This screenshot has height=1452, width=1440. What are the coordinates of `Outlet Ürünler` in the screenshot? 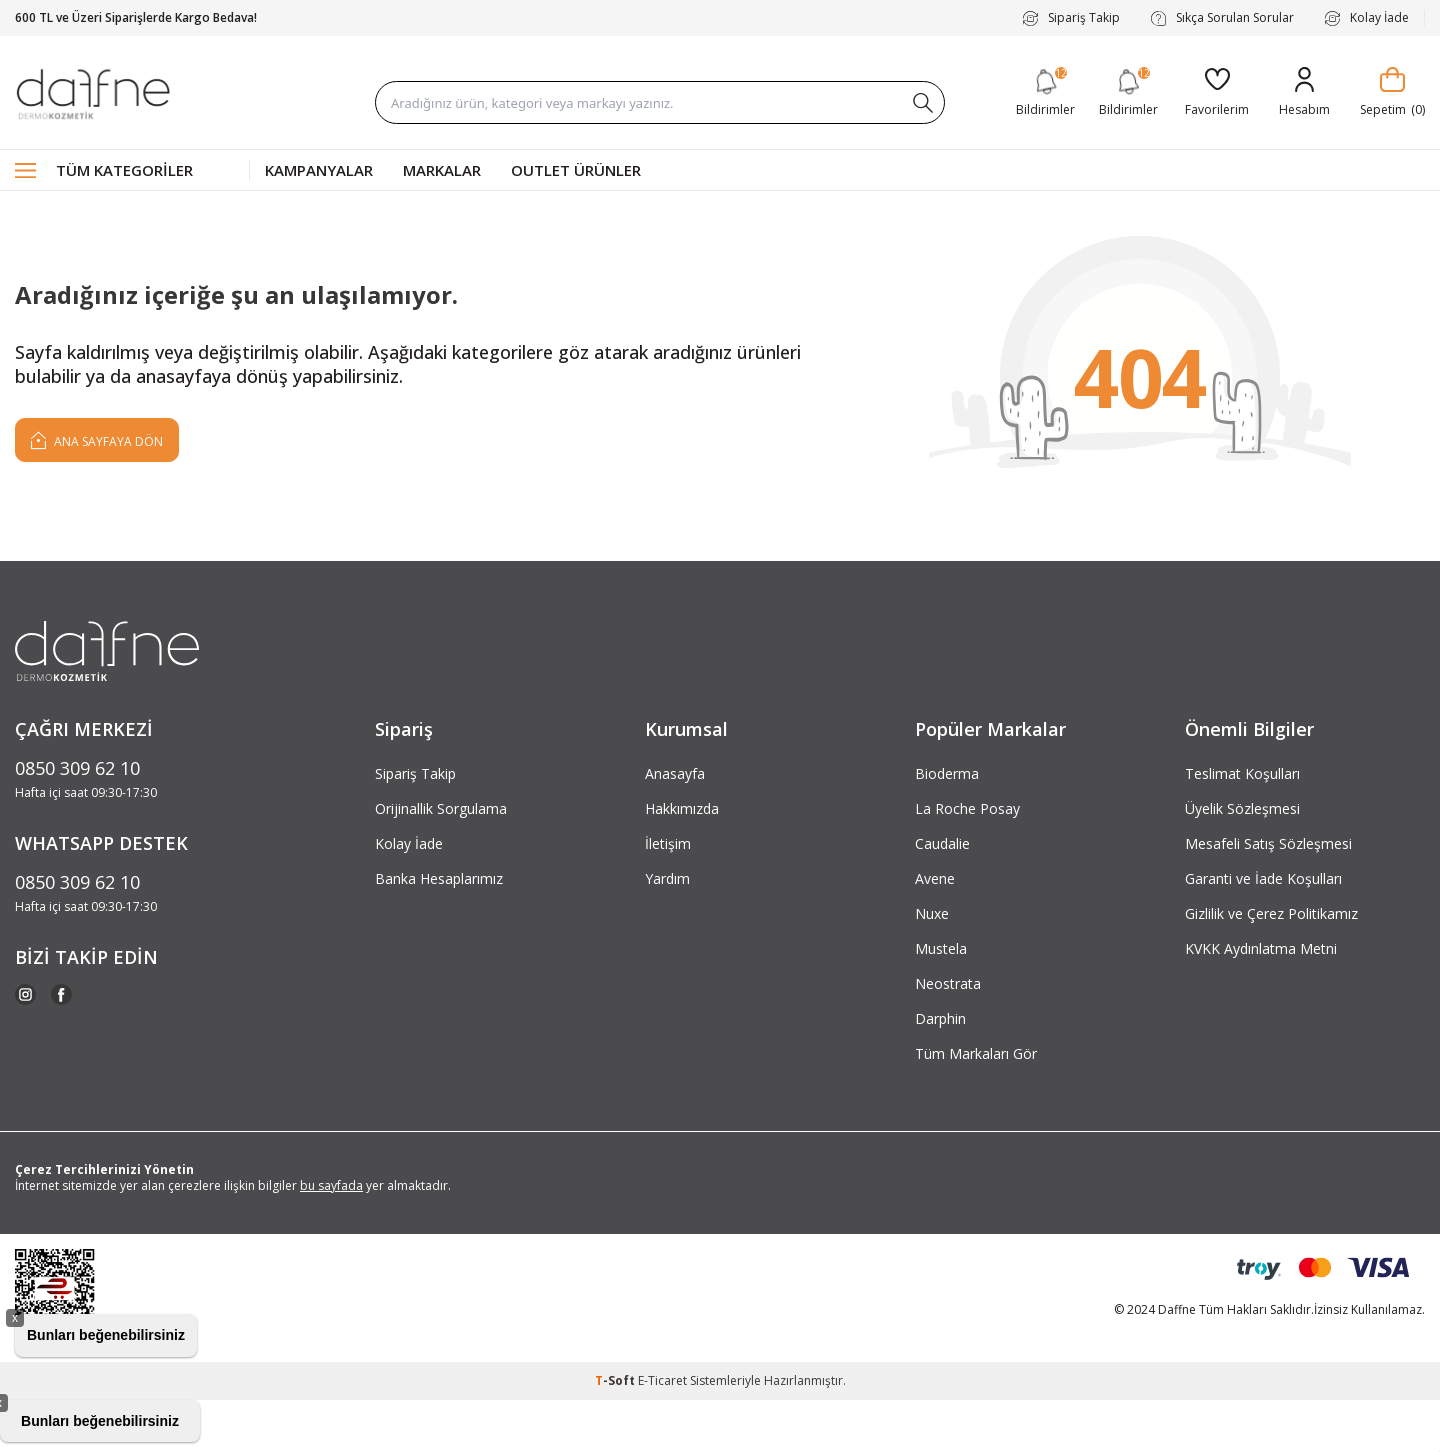 It's located at (576, 170).